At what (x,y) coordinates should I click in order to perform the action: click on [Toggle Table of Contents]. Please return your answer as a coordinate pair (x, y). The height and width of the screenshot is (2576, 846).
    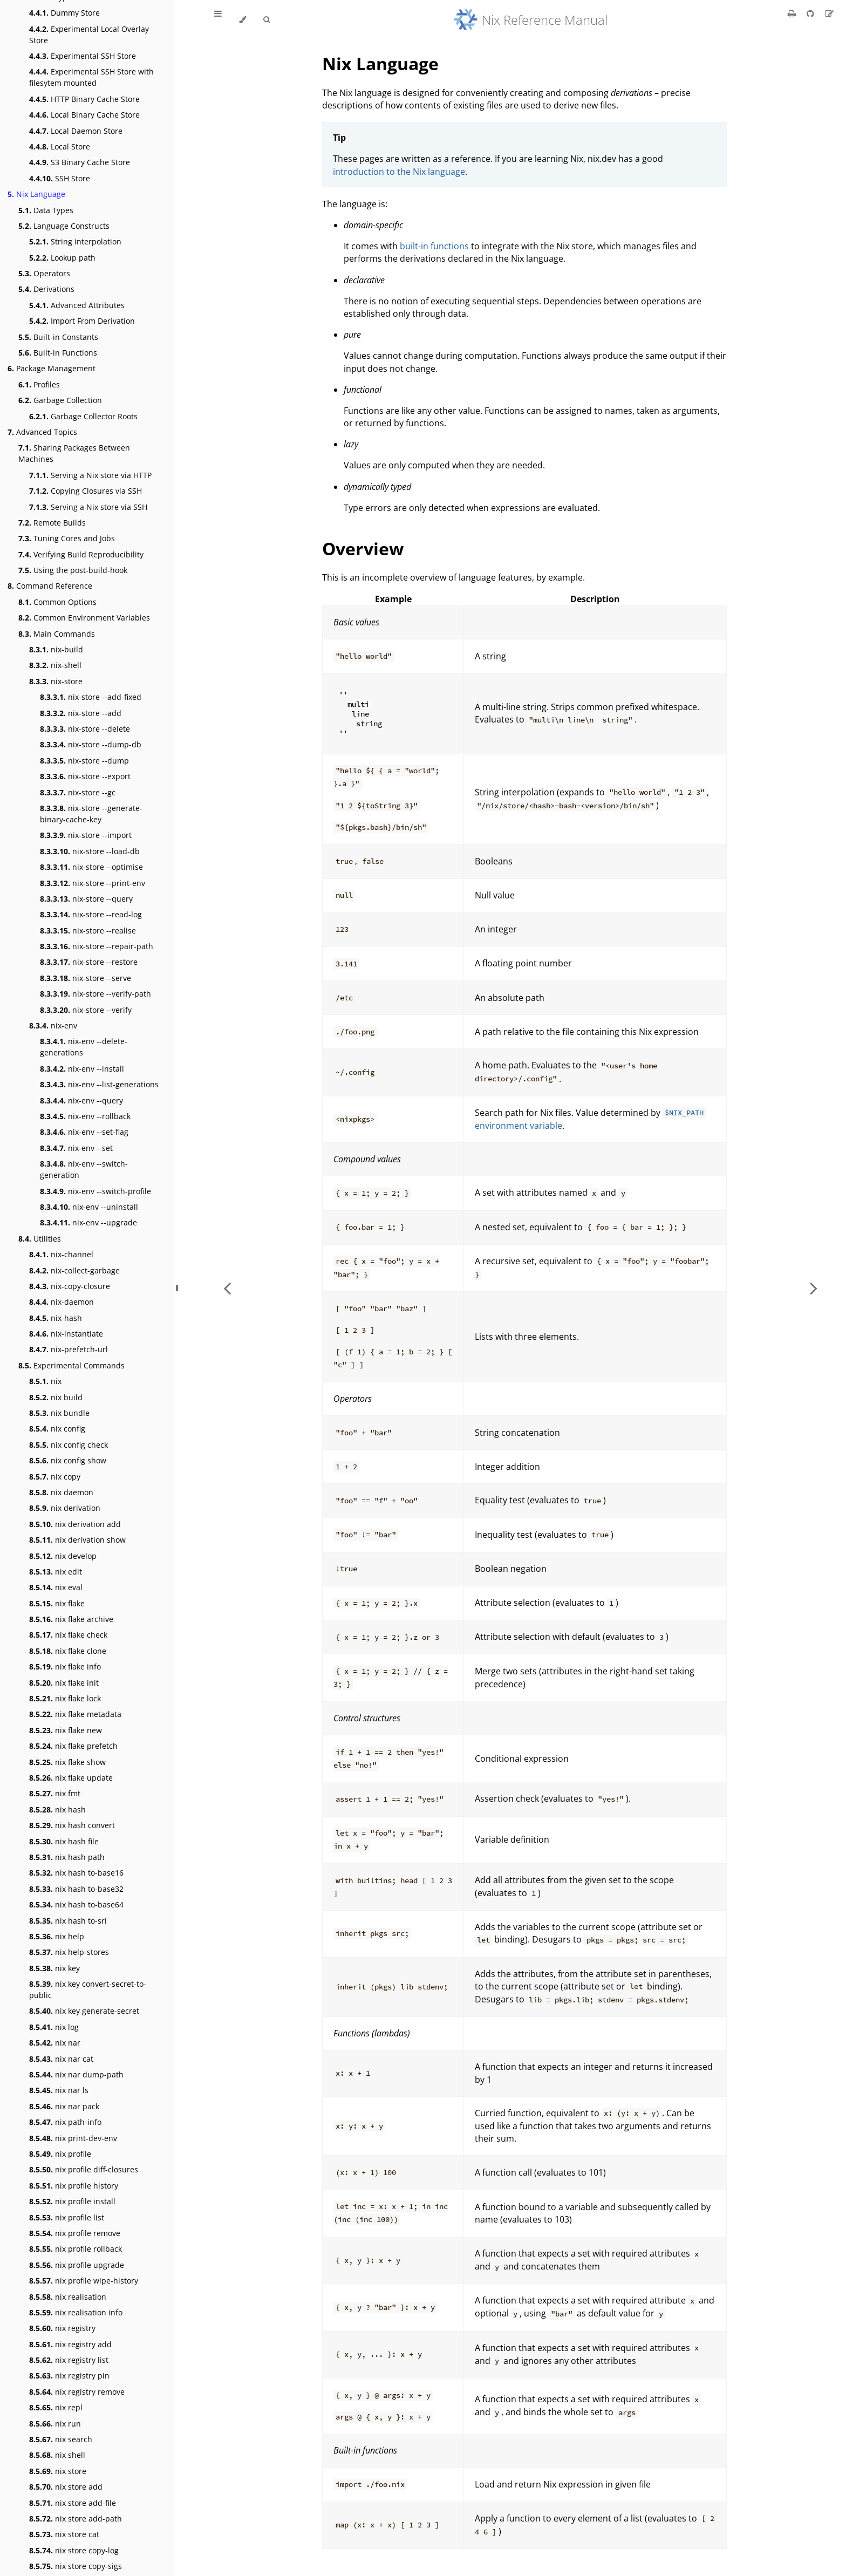
    Looking at the image, I should click on (218, 20).